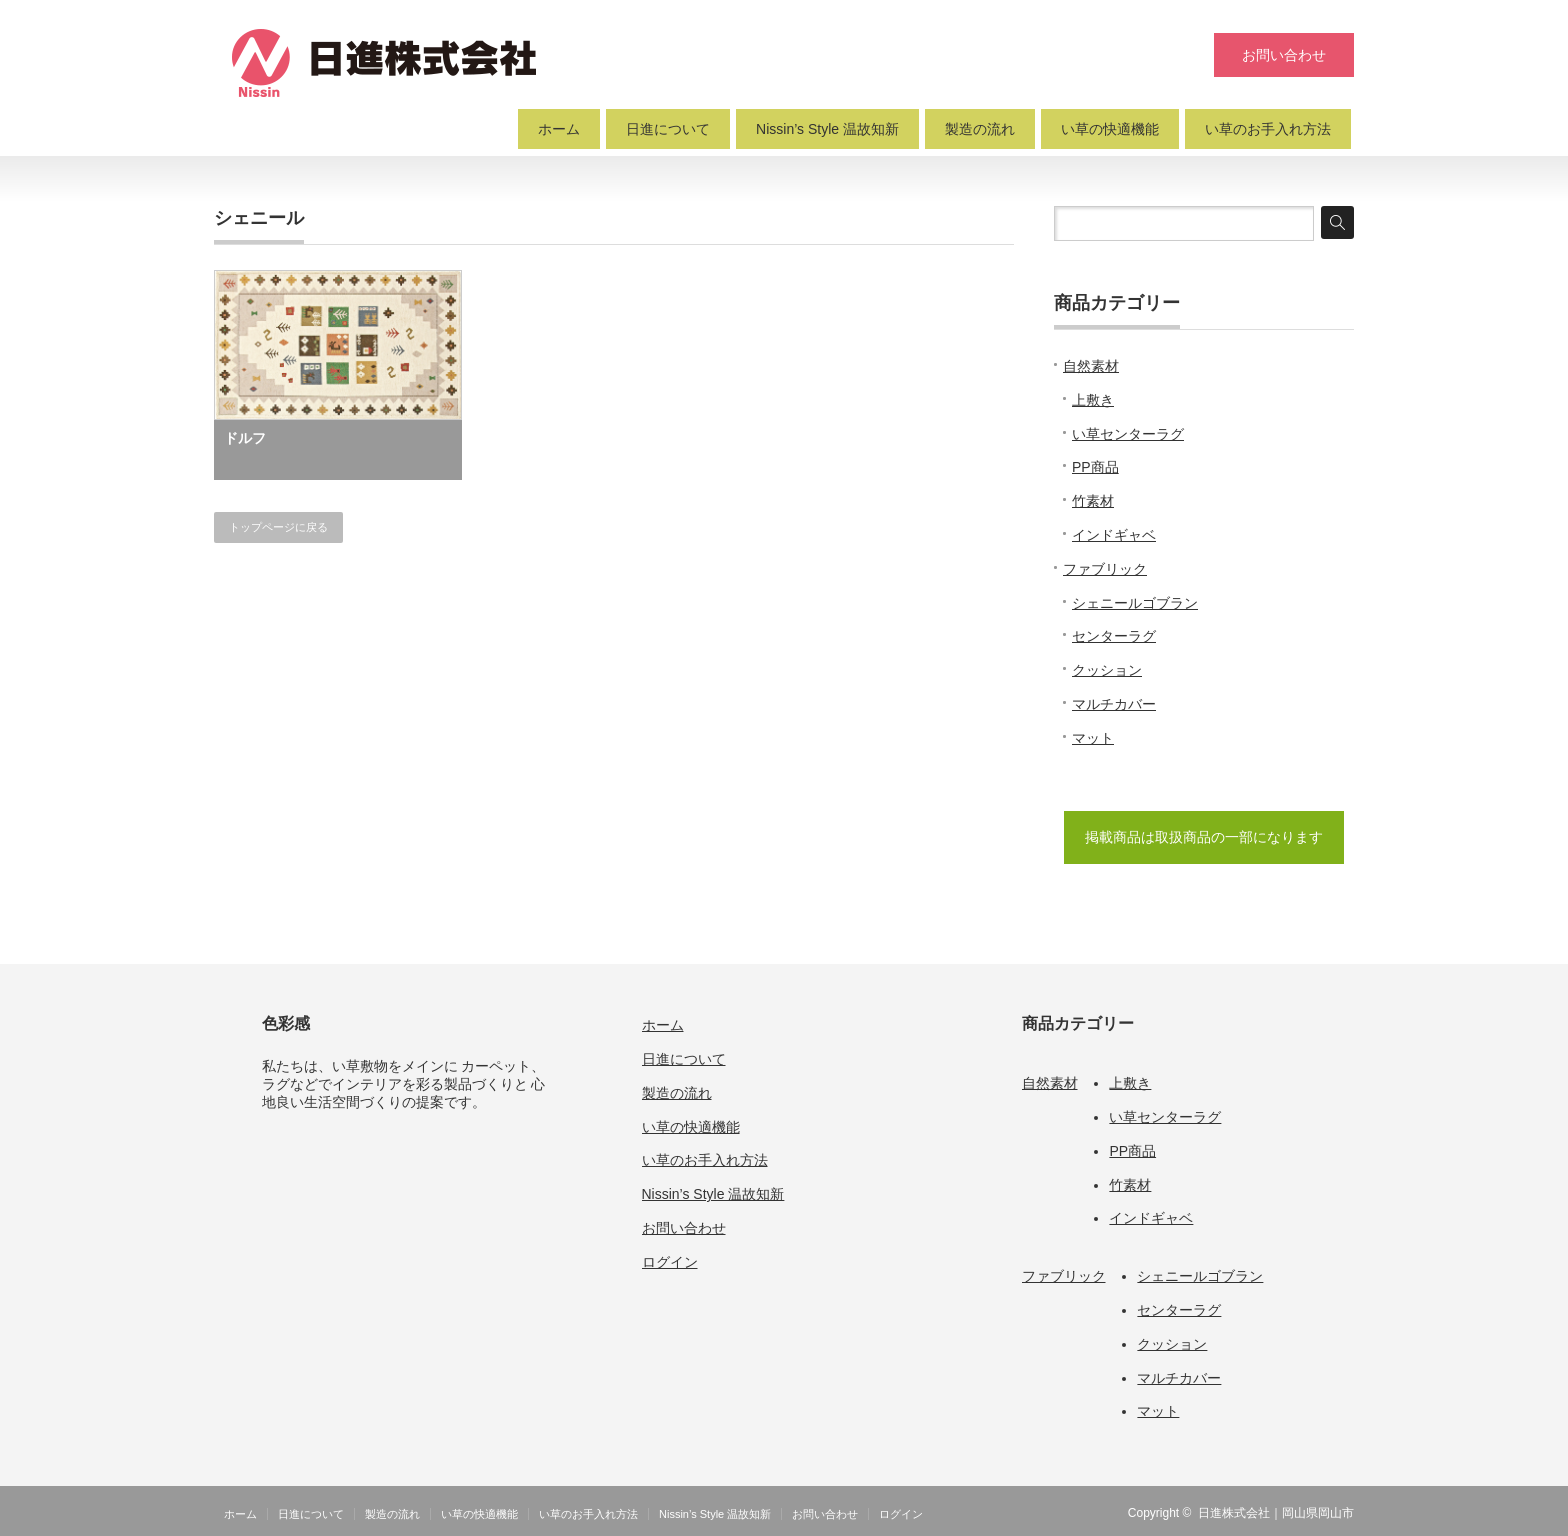 Image resolution: width=1568 pixels, height=1536 pixels. I want to click on マット, so click(1093, 738).